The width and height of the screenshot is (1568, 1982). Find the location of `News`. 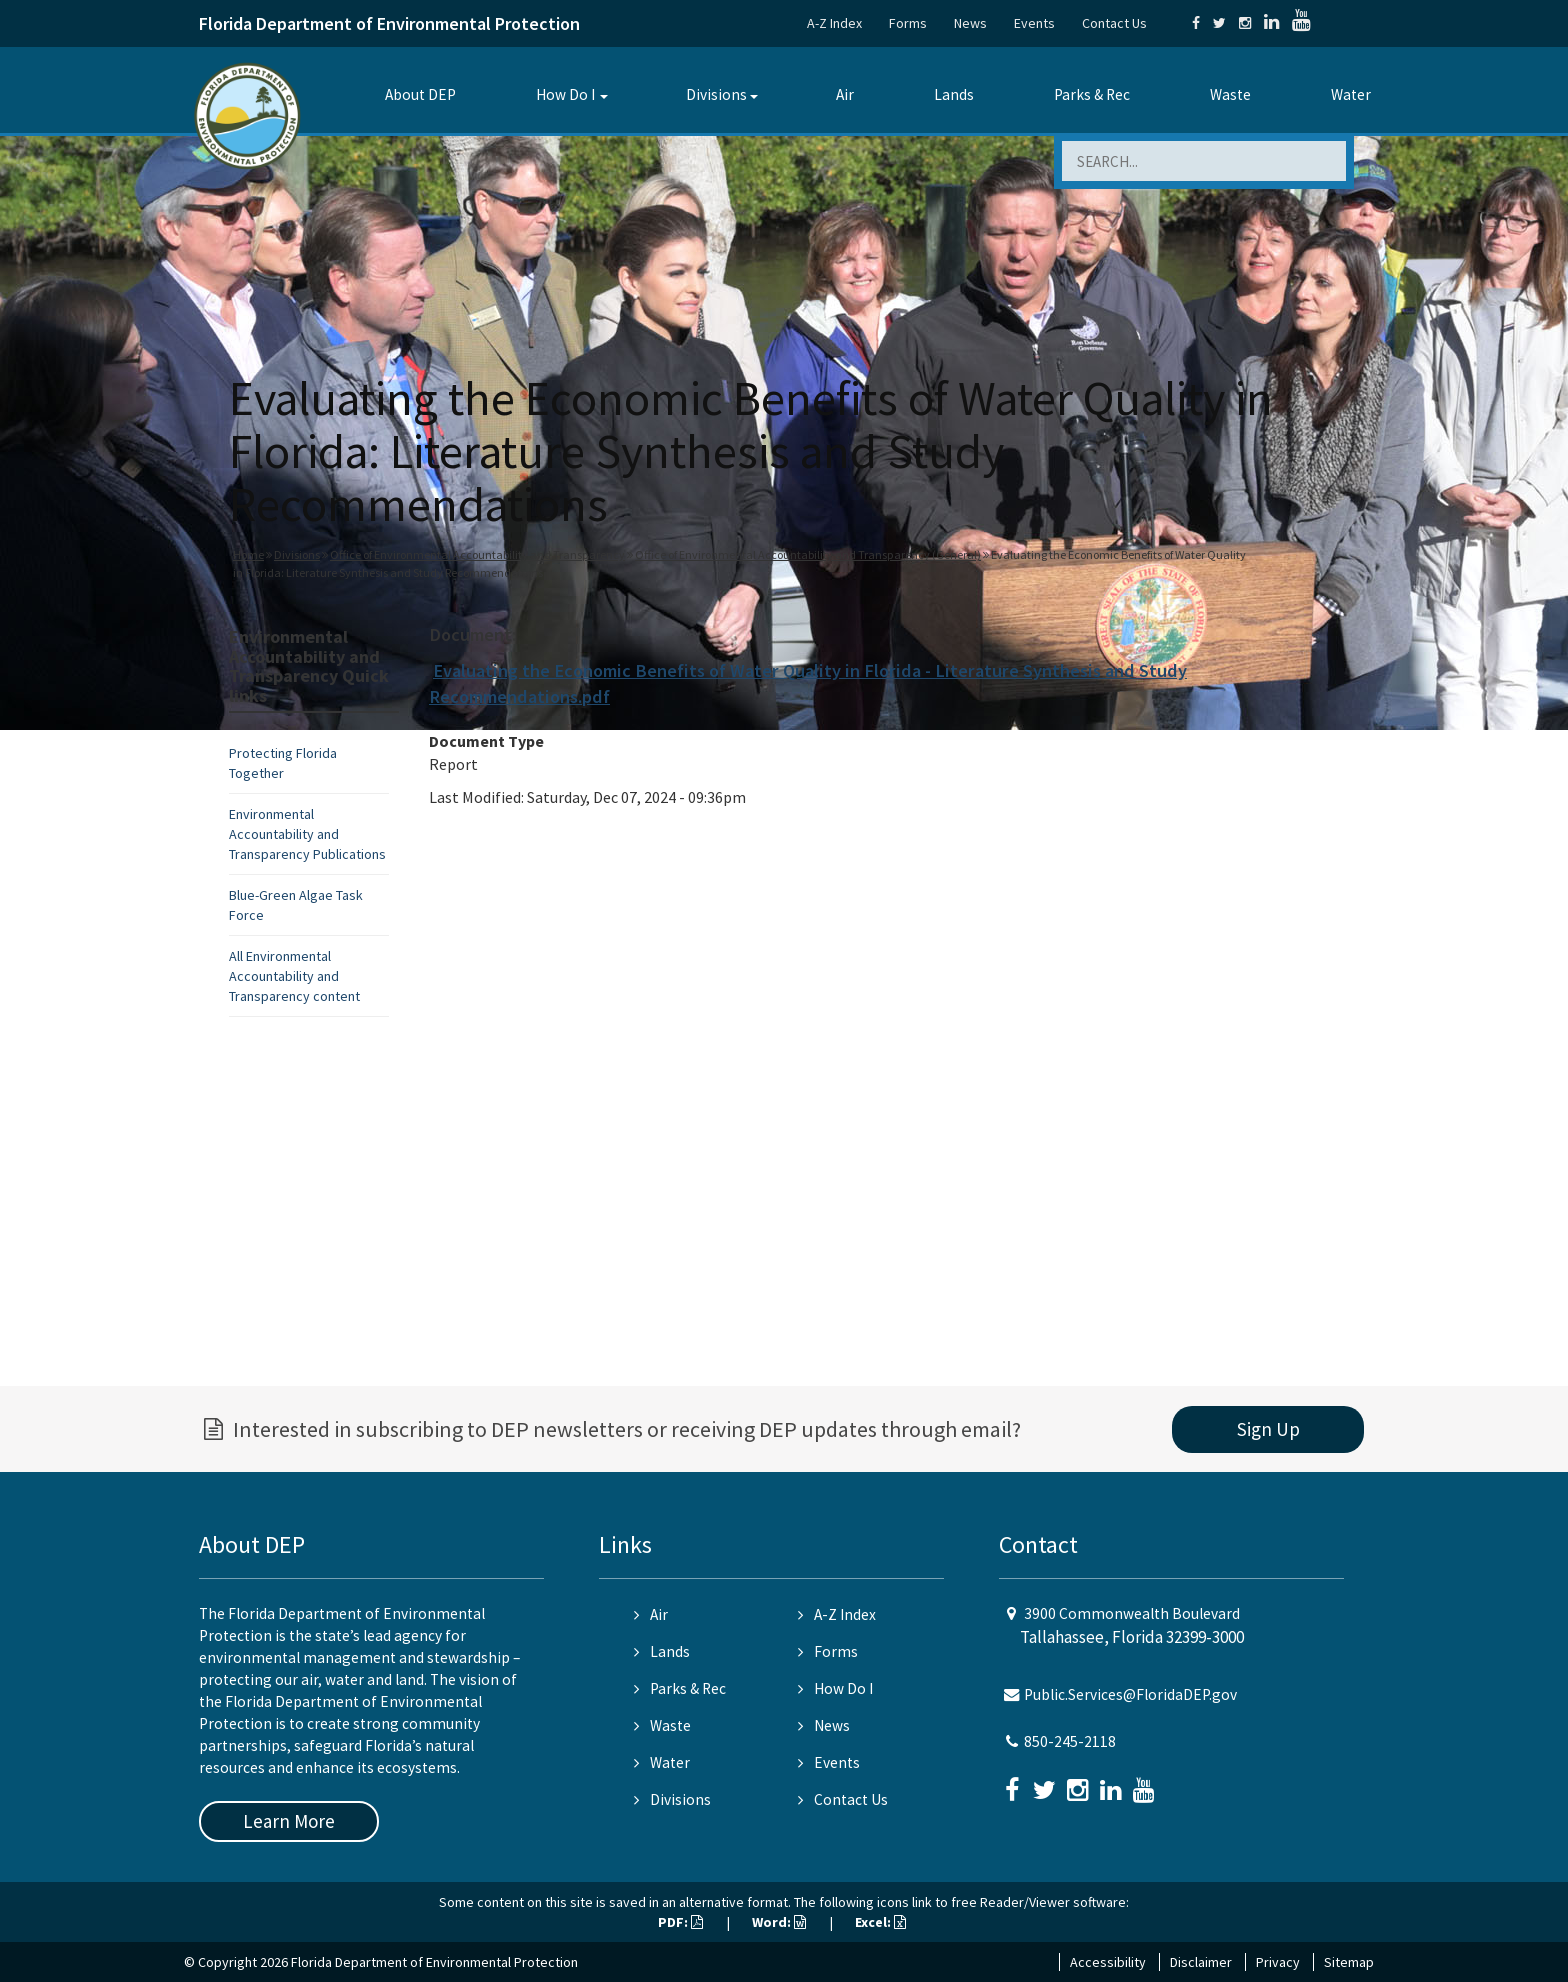

News is located at coordinates (970, 23).